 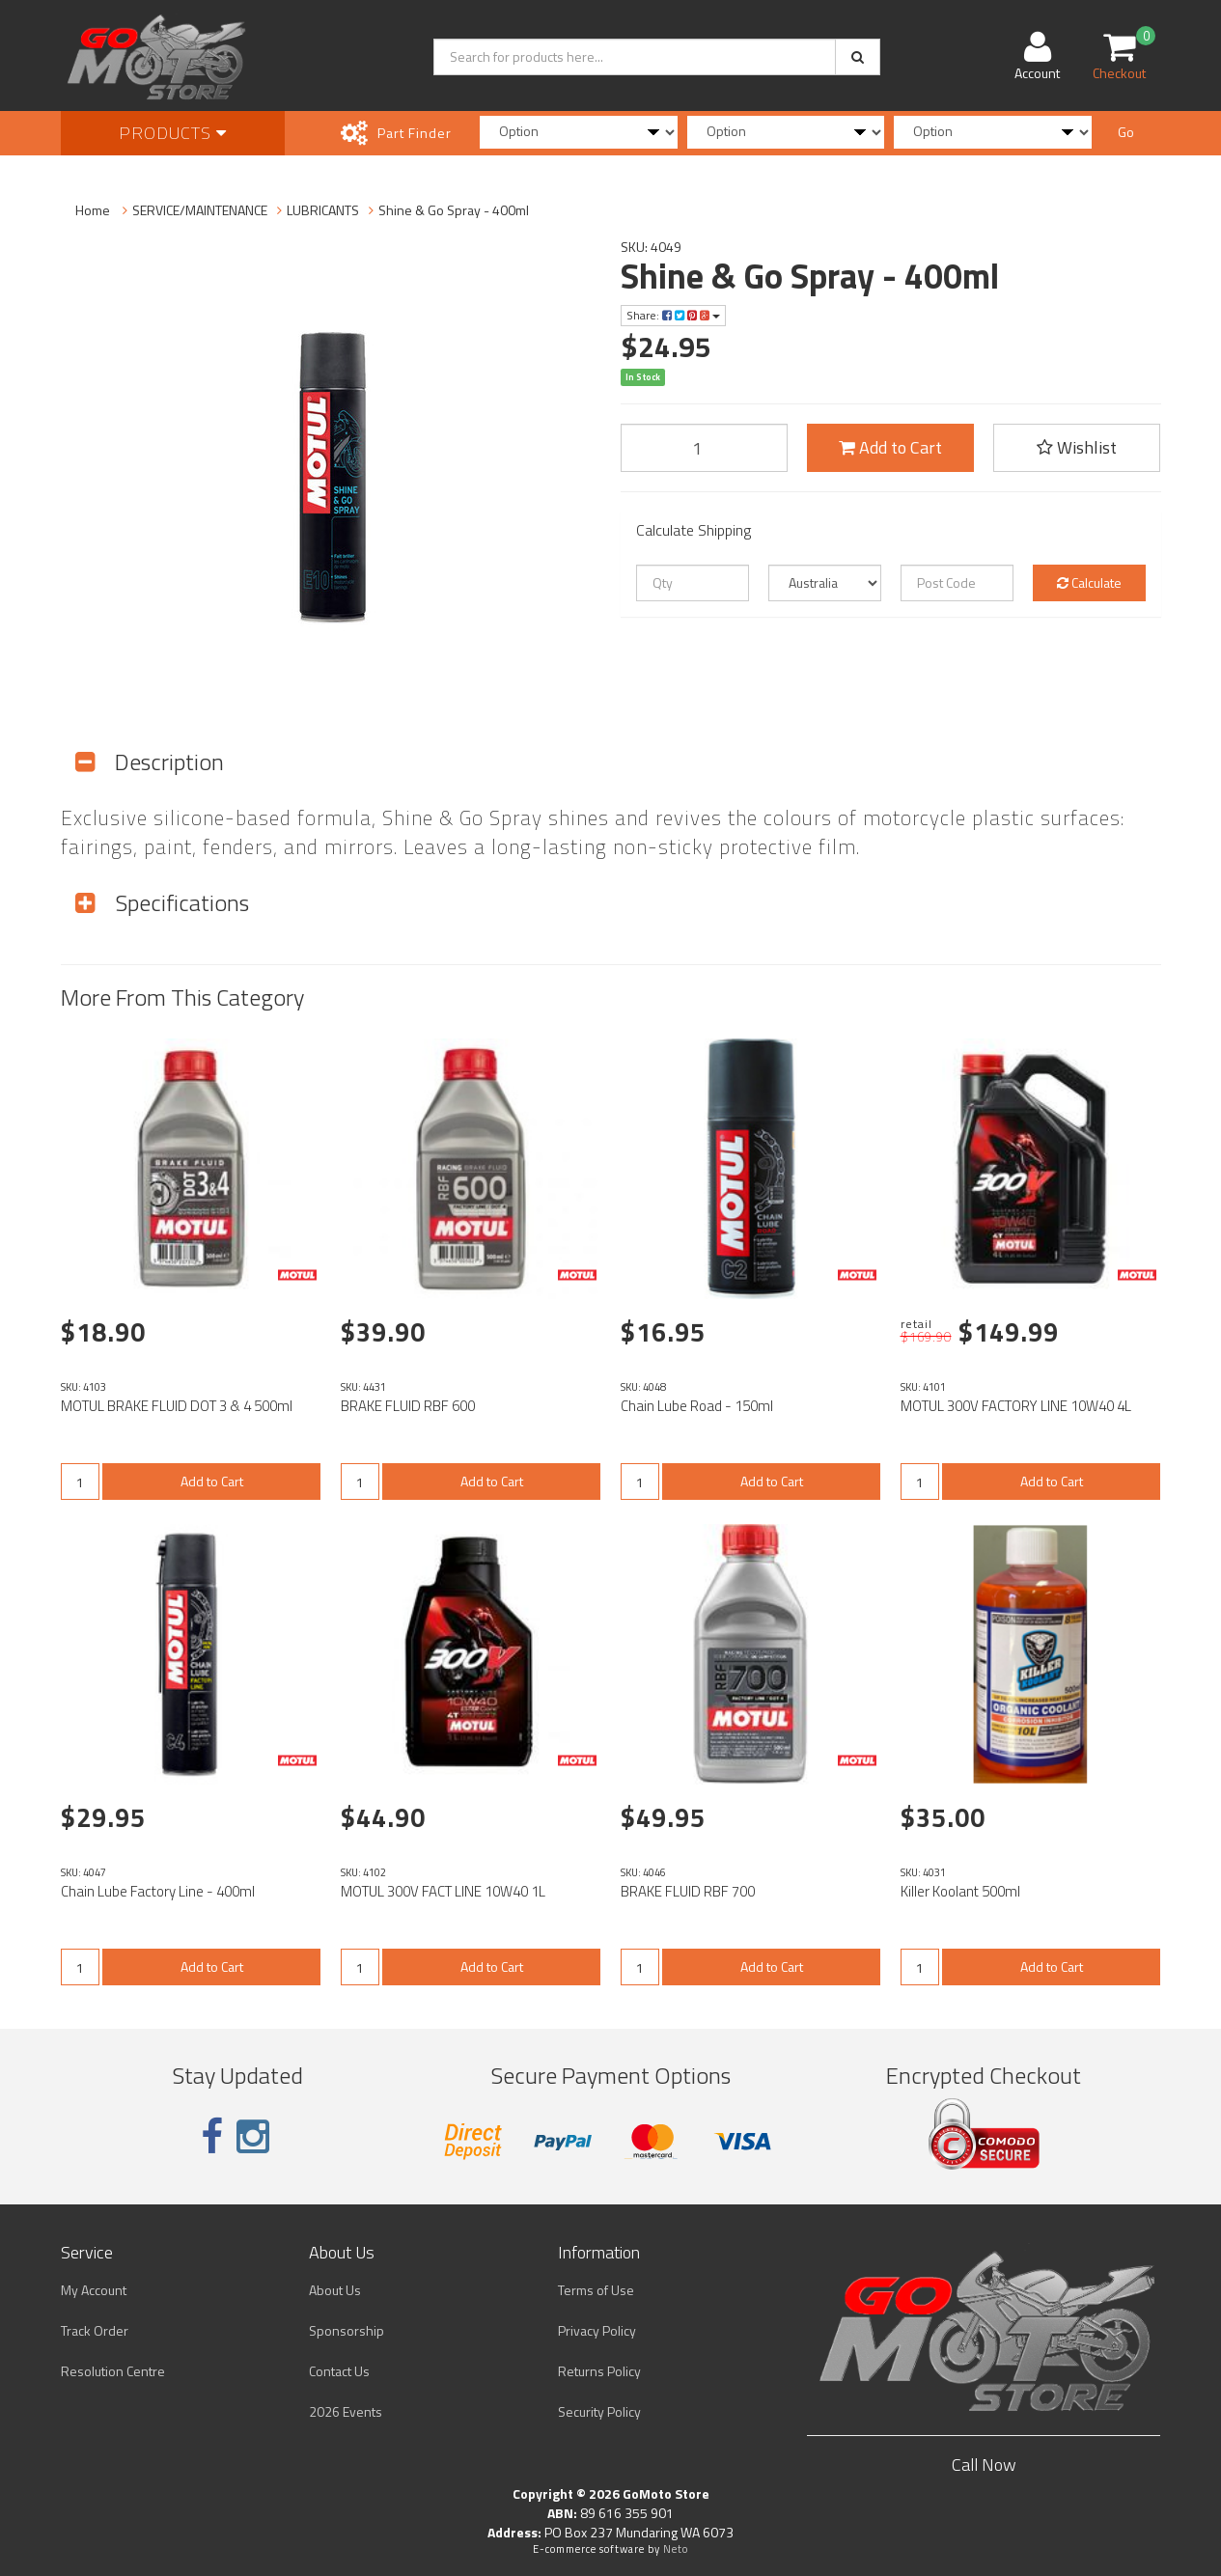 I want to click on Privacy Policy, so click(x=597, y=2330).